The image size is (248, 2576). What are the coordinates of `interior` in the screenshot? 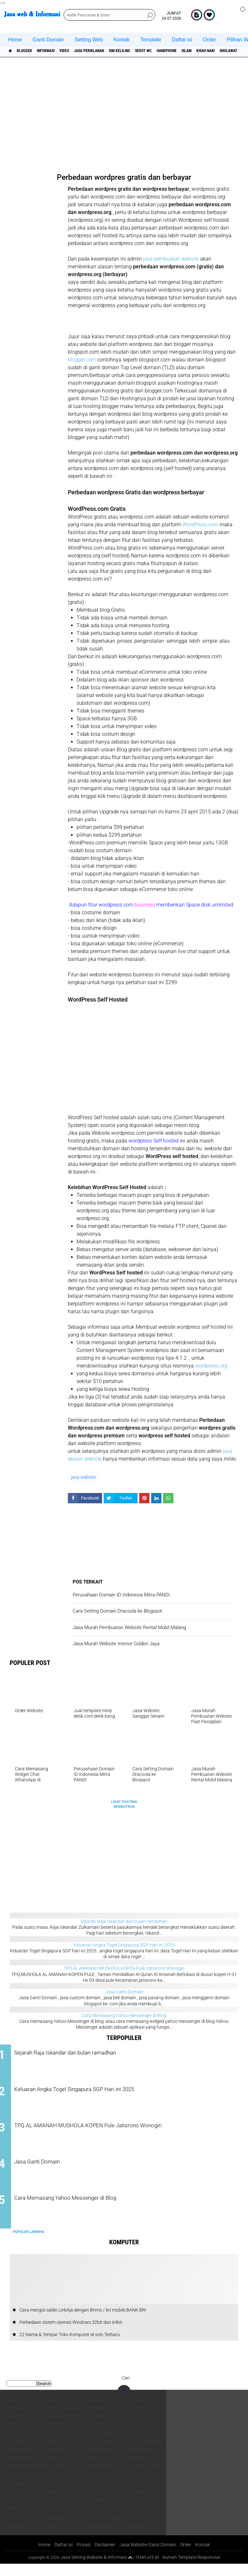 It's located at (15, 2457).